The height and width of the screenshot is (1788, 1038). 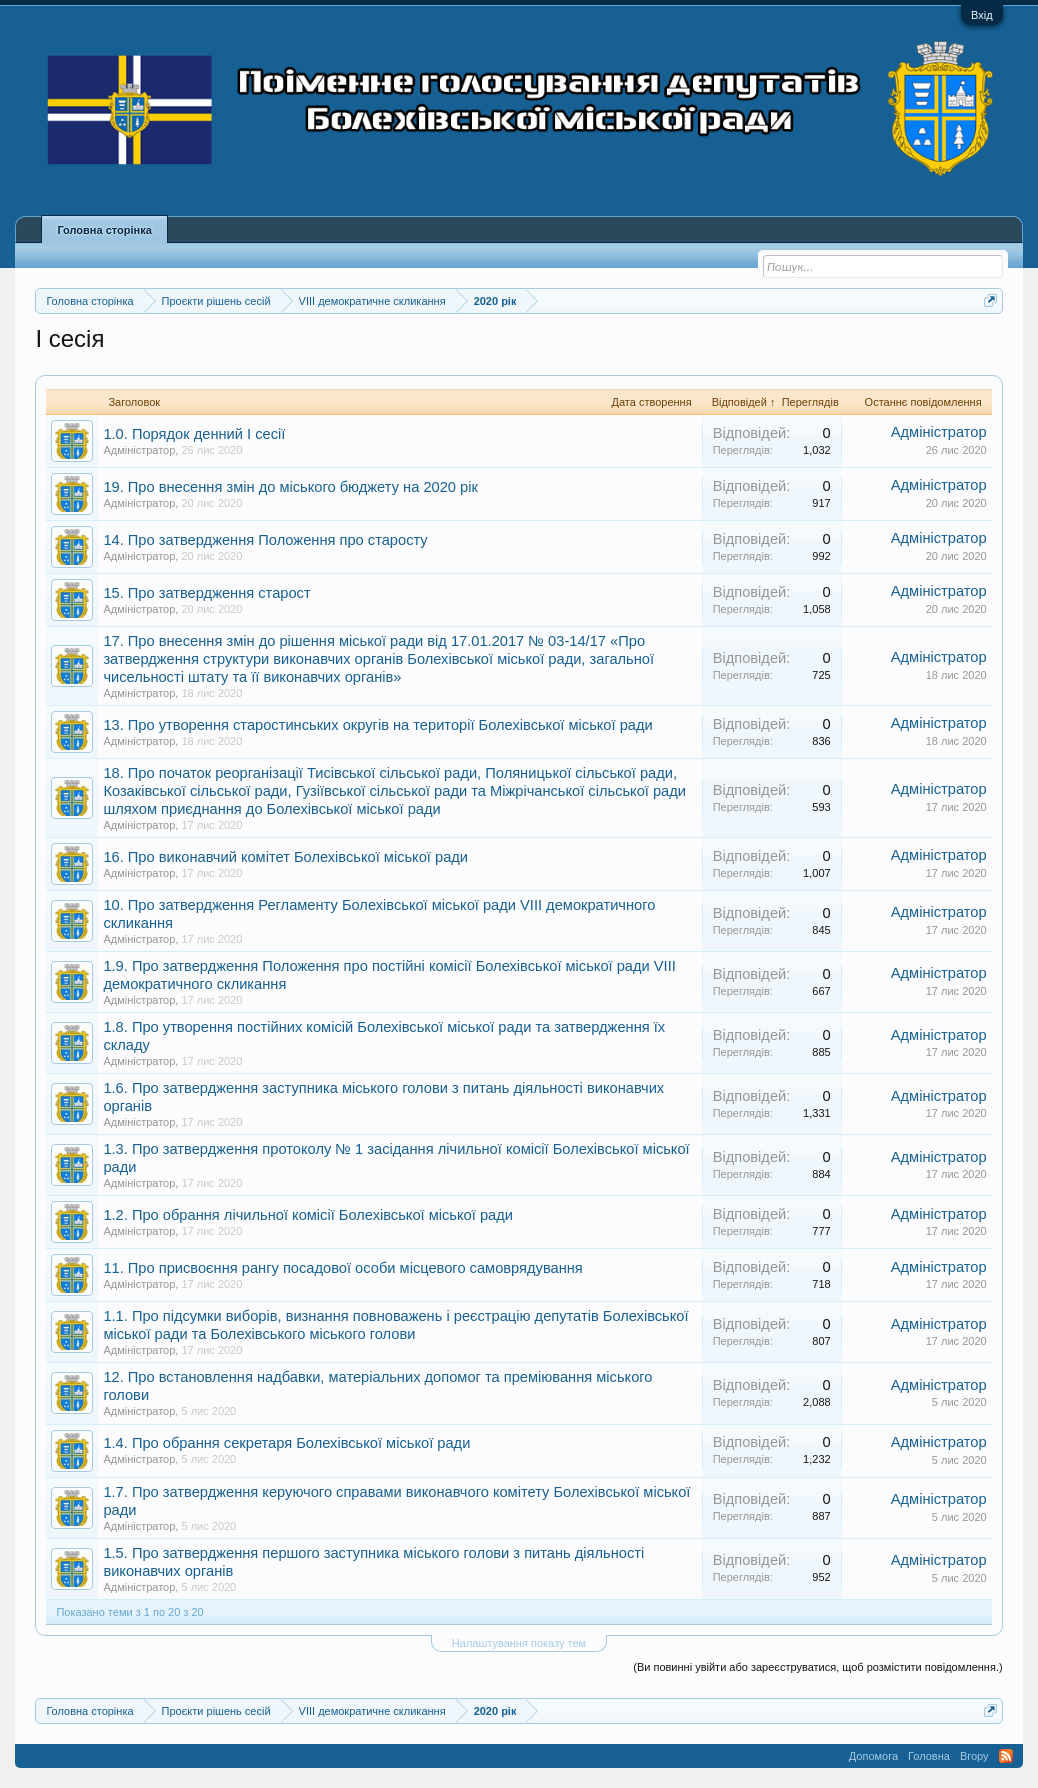 I want to click on 15. Про затвердження старост, so click(x=206, y=593).